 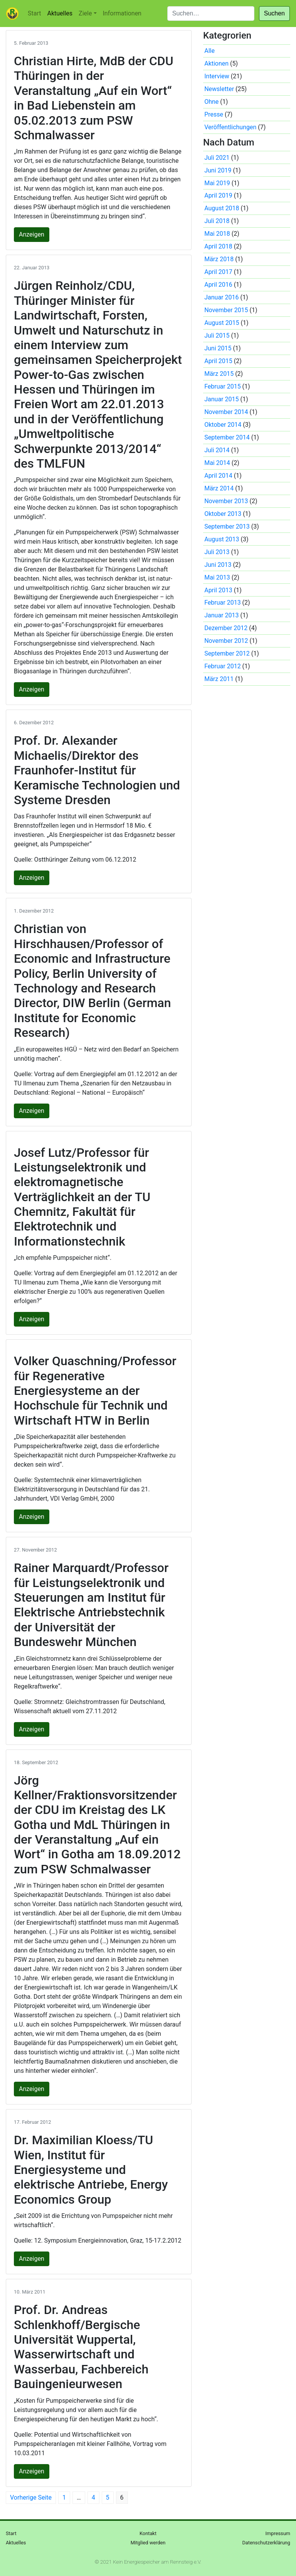 I want to click on Veröffentlichungen, so click(x=230, y=127).